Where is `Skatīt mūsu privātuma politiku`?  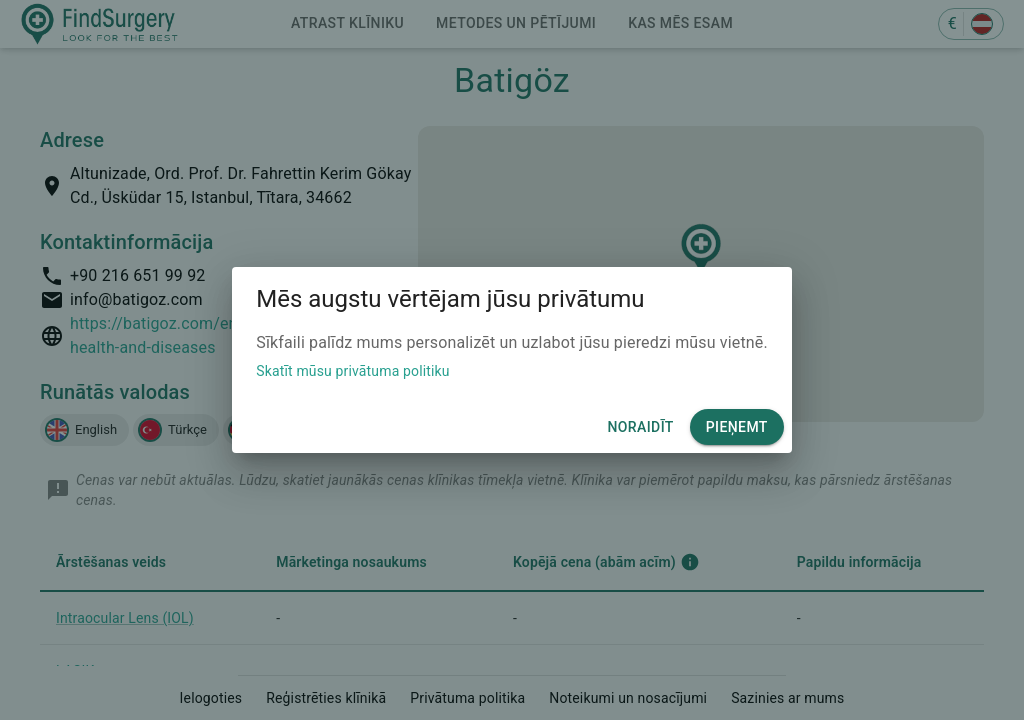 Skatīt mūsu privātuma politiku is located at coordinates (352, 371).